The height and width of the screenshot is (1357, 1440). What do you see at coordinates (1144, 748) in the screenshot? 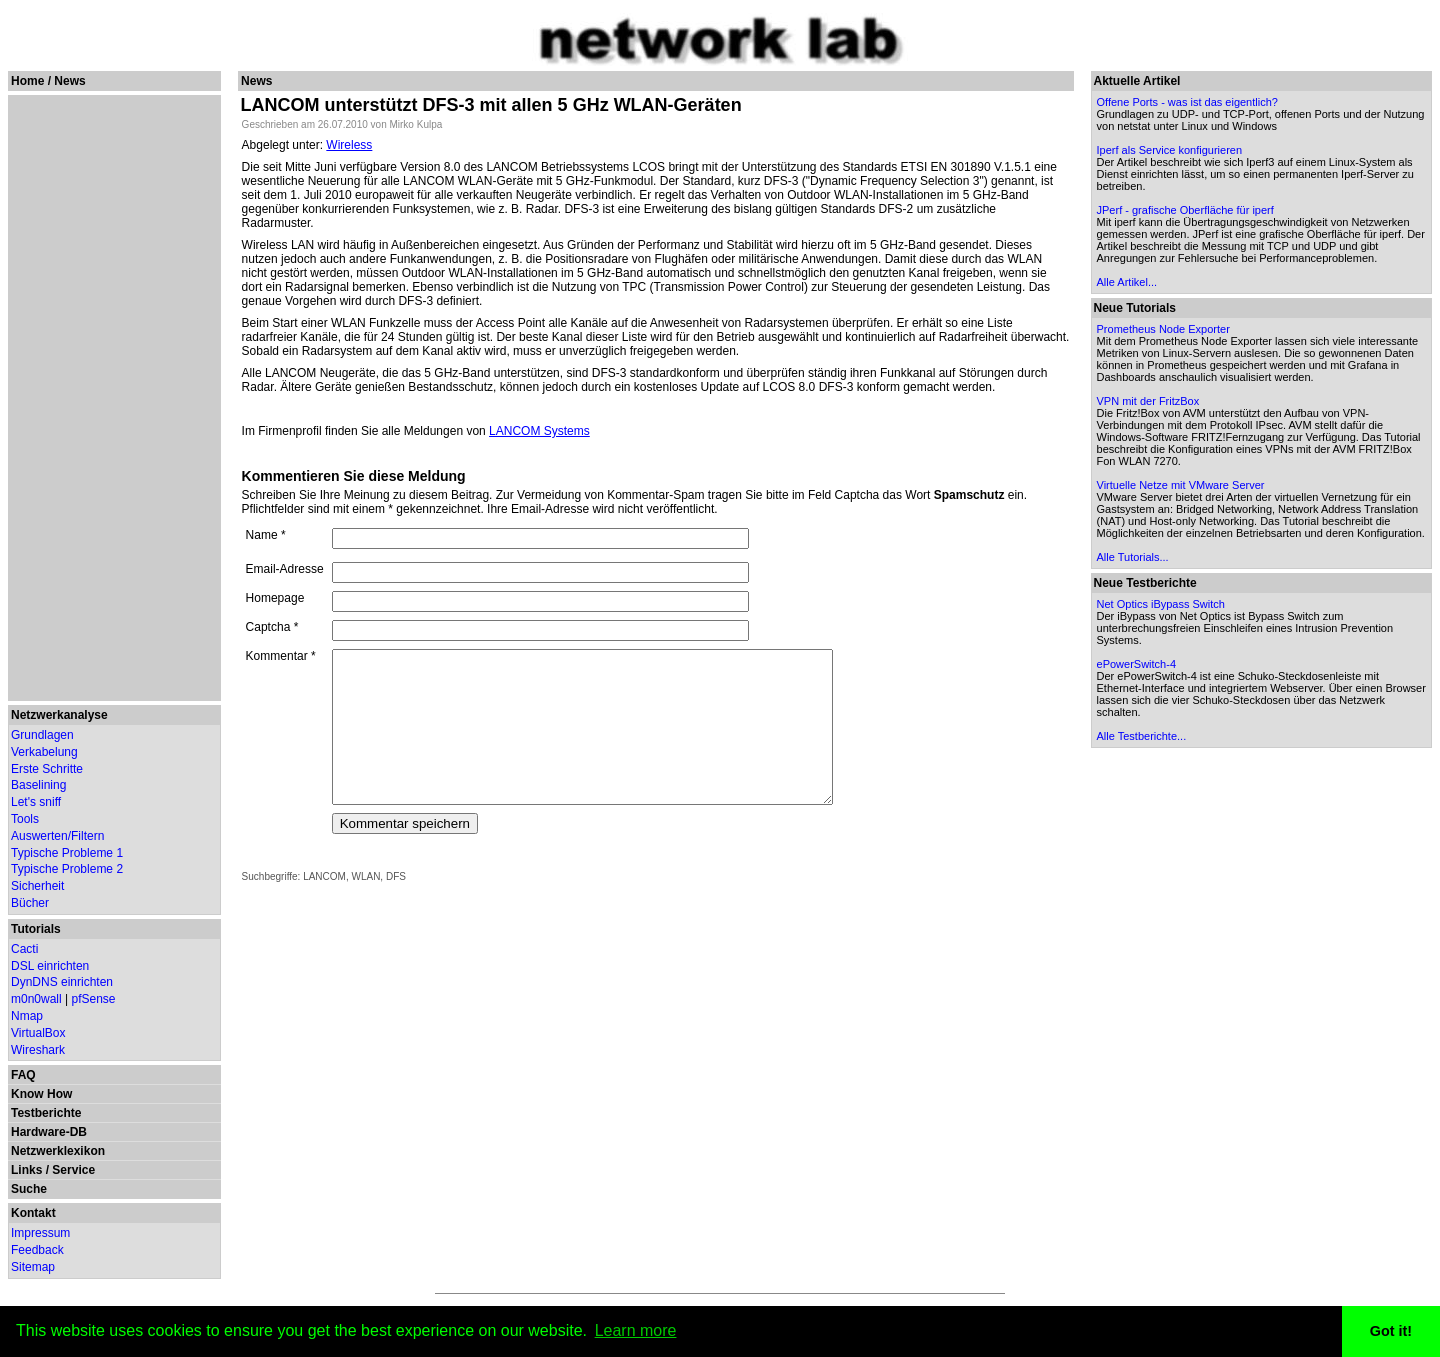
I see `Alle Testberichte...` at bounding box center [1144, 748].